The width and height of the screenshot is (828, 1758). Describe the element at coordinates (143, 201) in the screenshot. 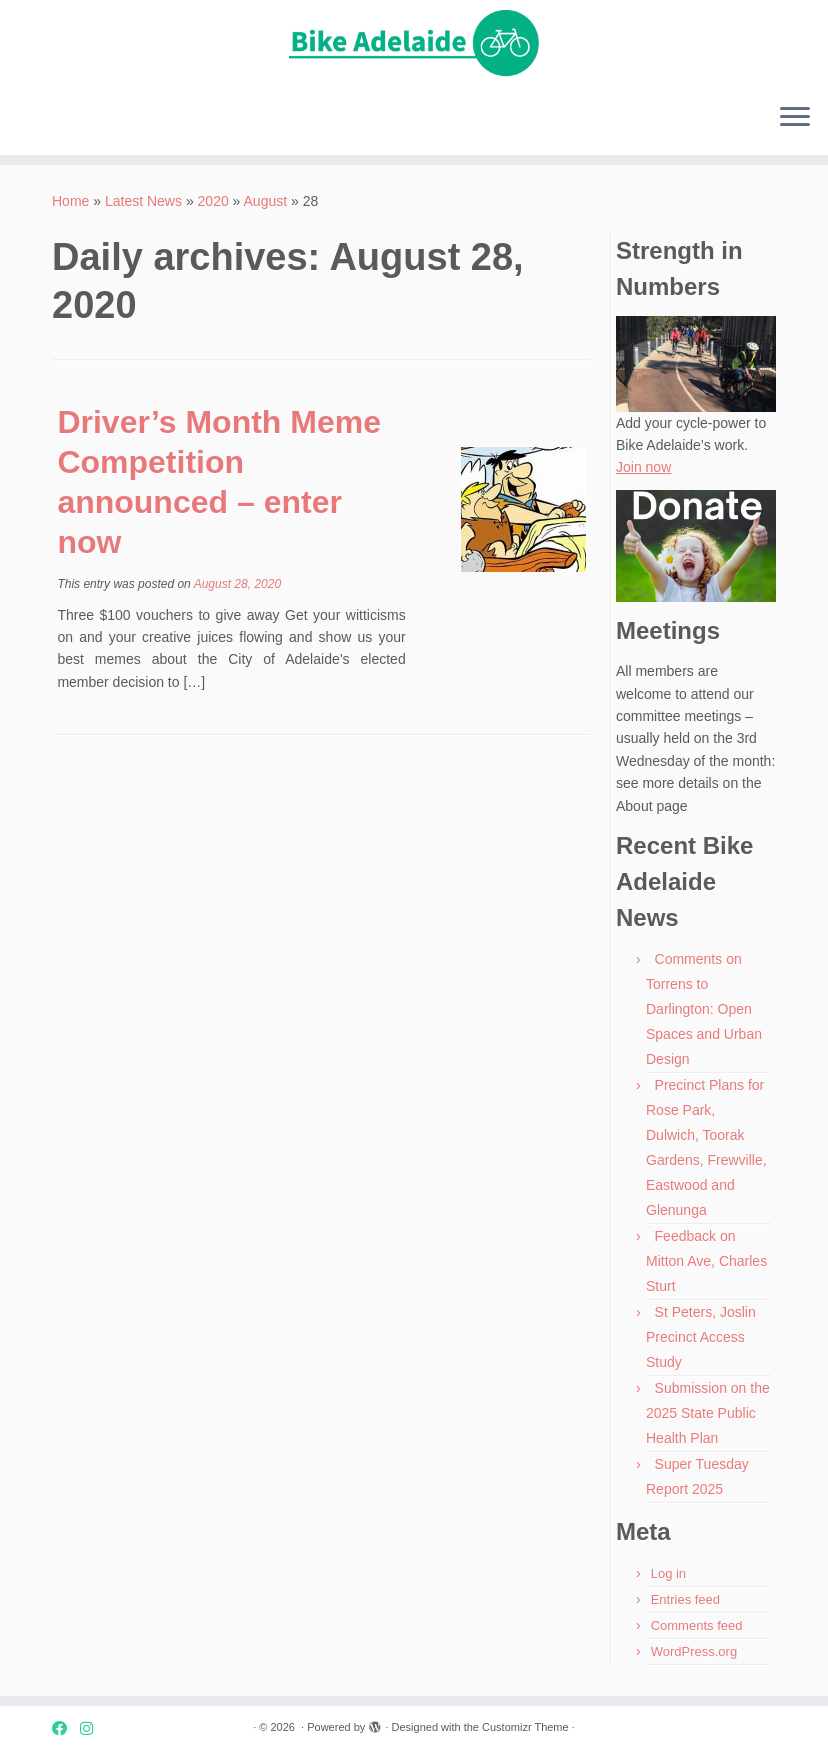

I see `Latest News` at that location.